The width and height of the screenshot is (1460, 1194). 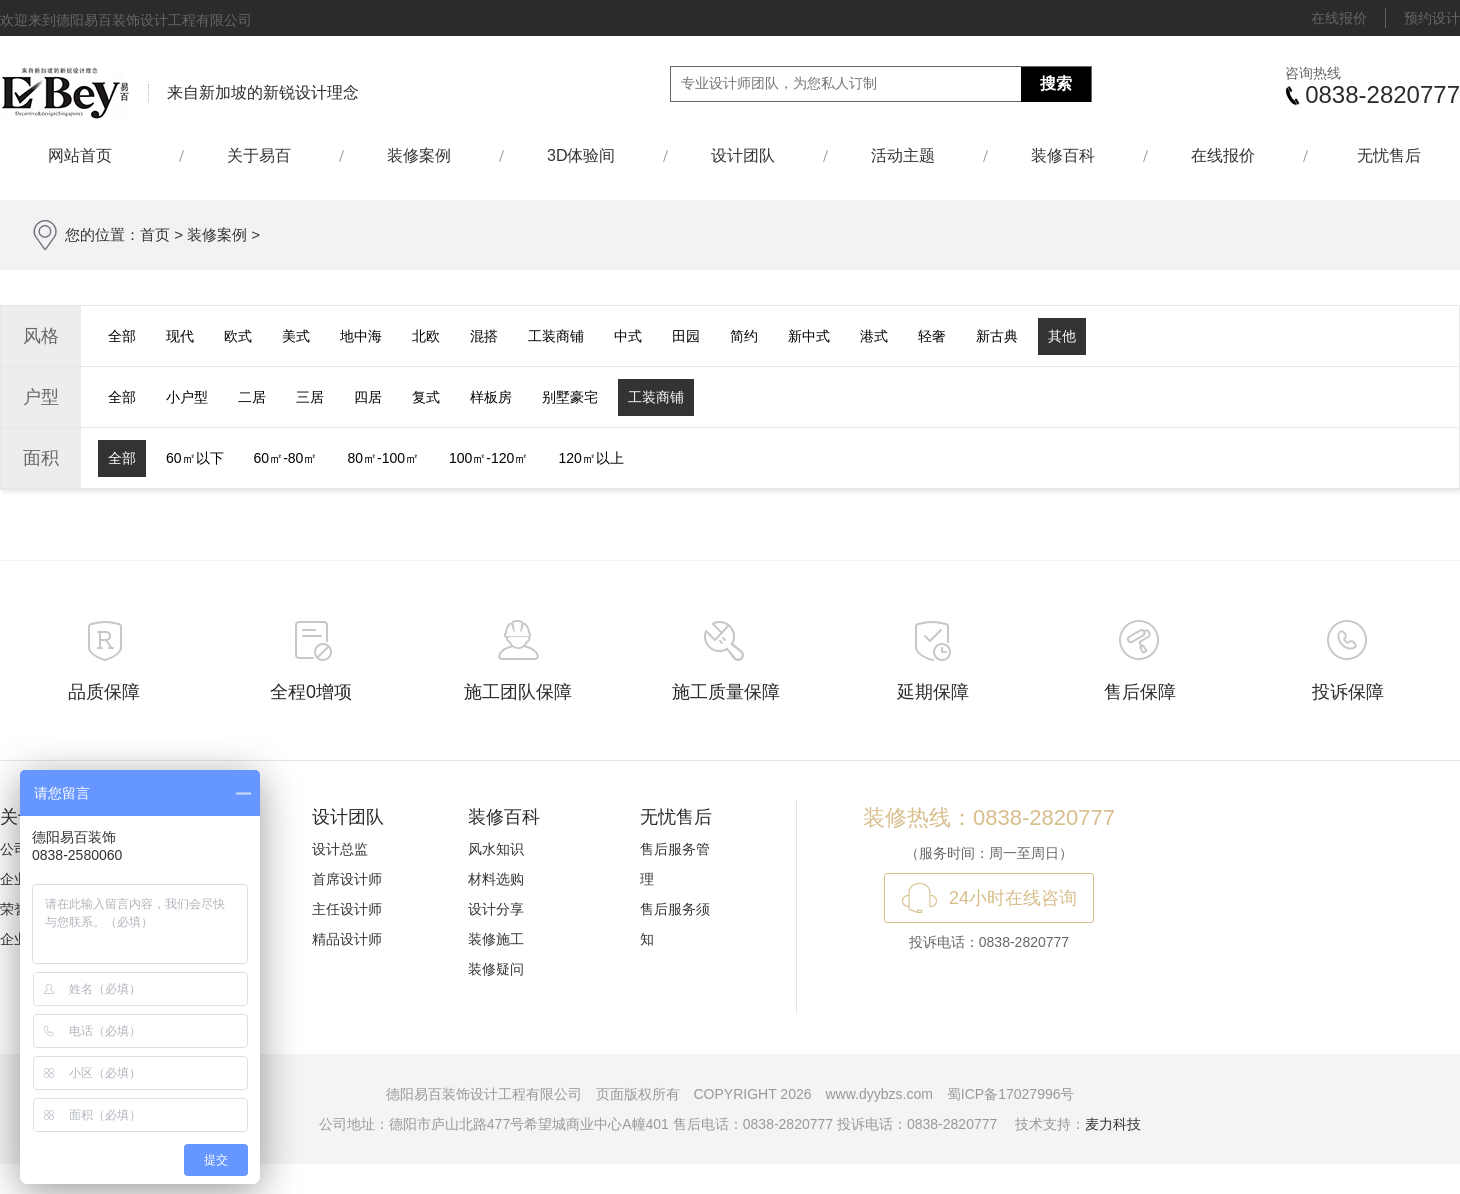 I want to click on 麦力科技, so click(x=1113, y=1124).